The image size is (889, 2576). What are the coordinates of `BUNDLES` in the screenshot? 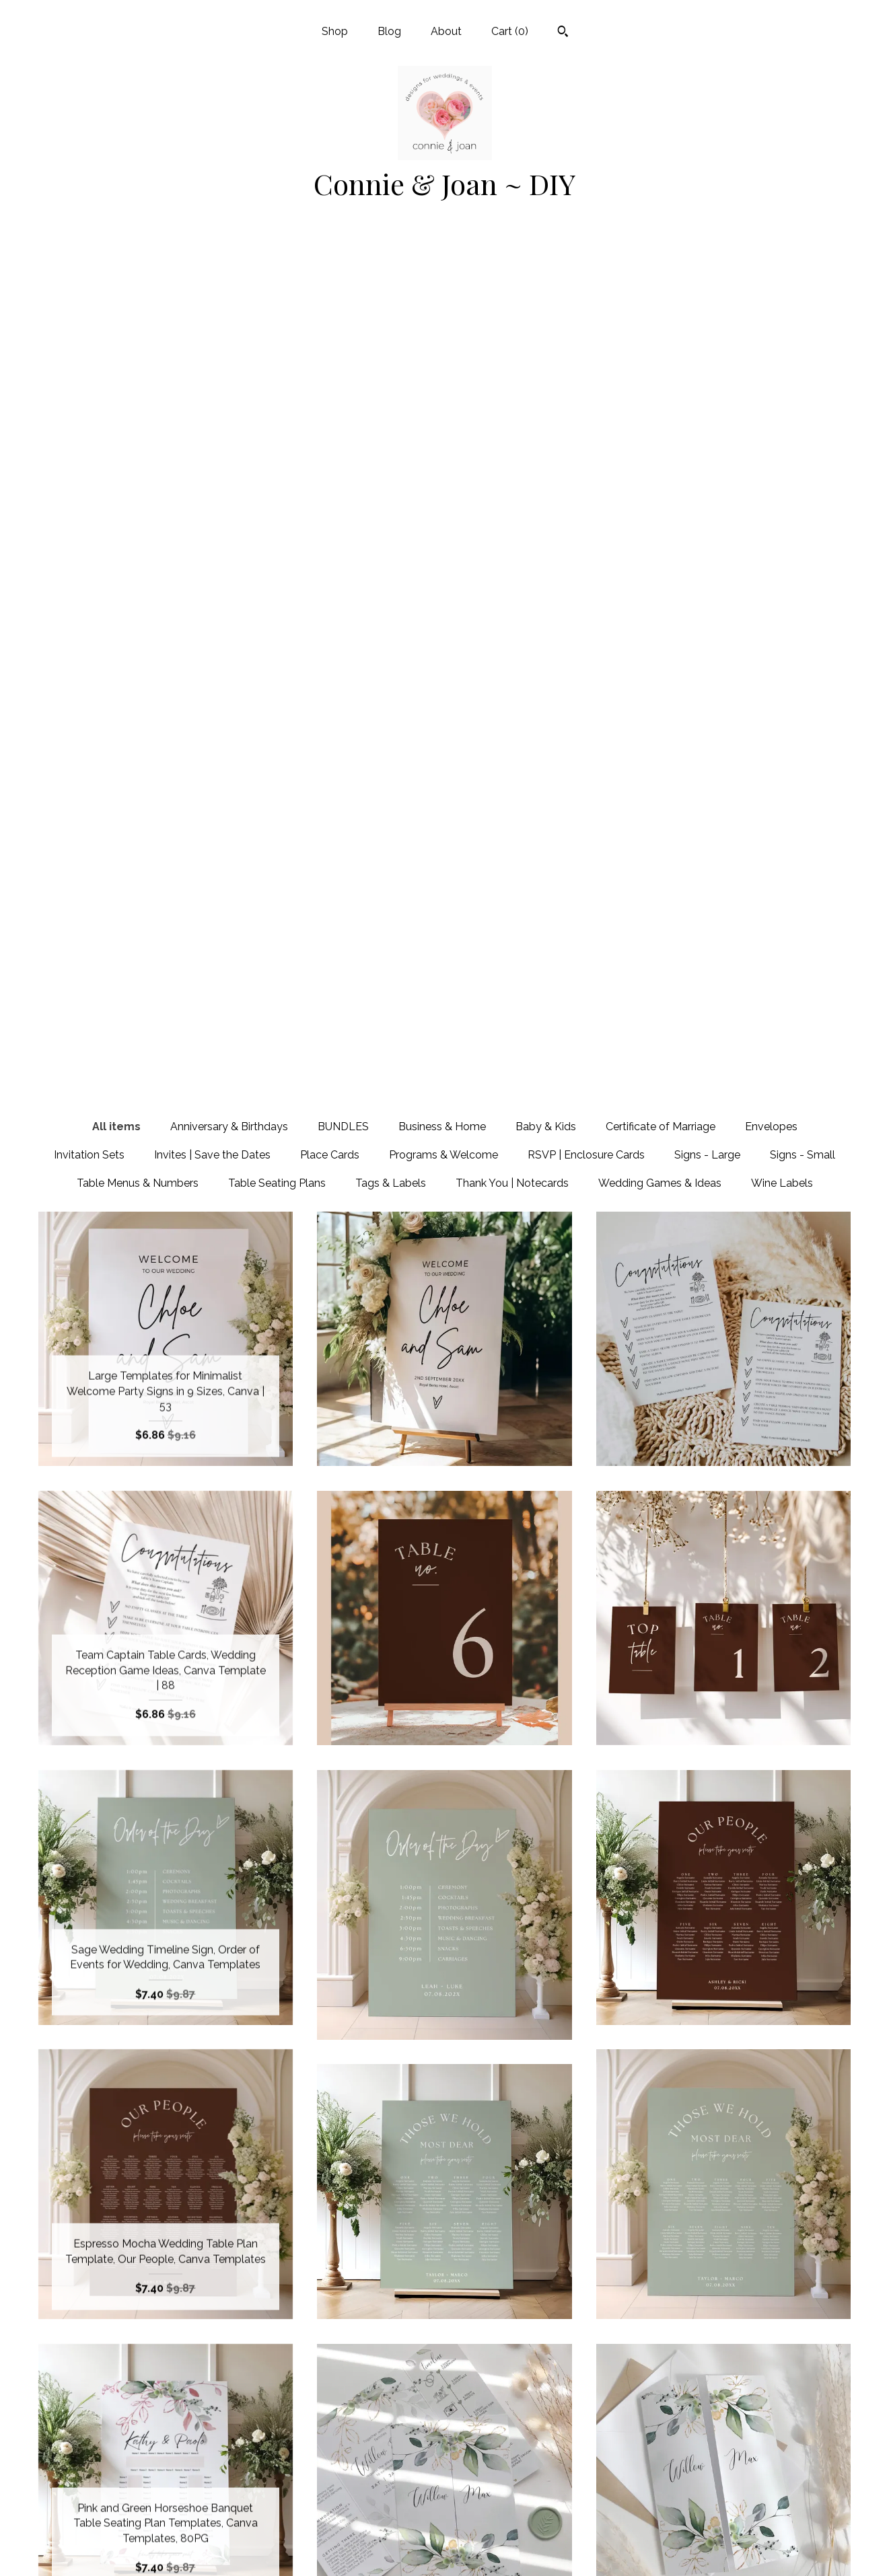 It's located at (343, 269).